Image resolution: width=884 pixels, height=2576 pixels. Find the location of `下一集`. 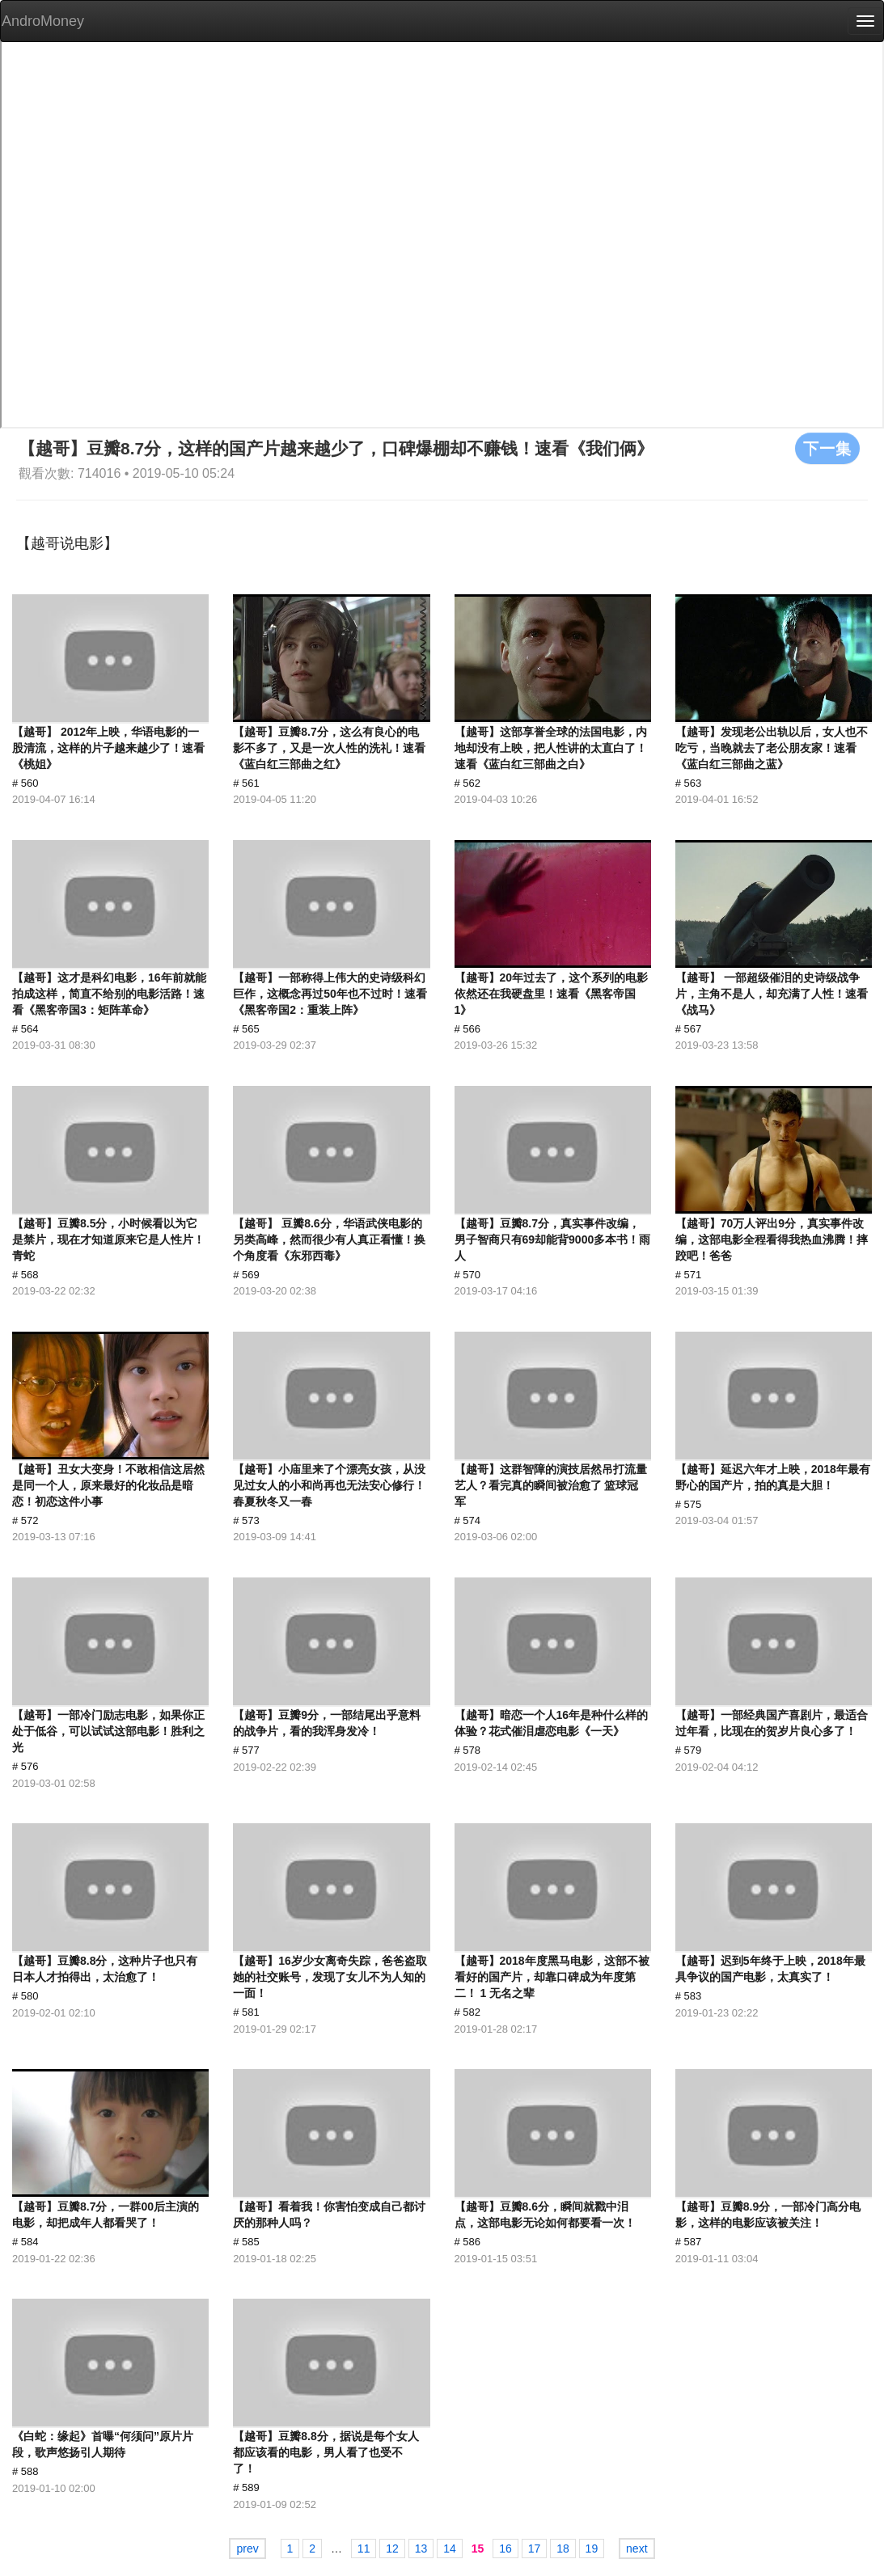

下一集 is located at coordinates (827, 448).